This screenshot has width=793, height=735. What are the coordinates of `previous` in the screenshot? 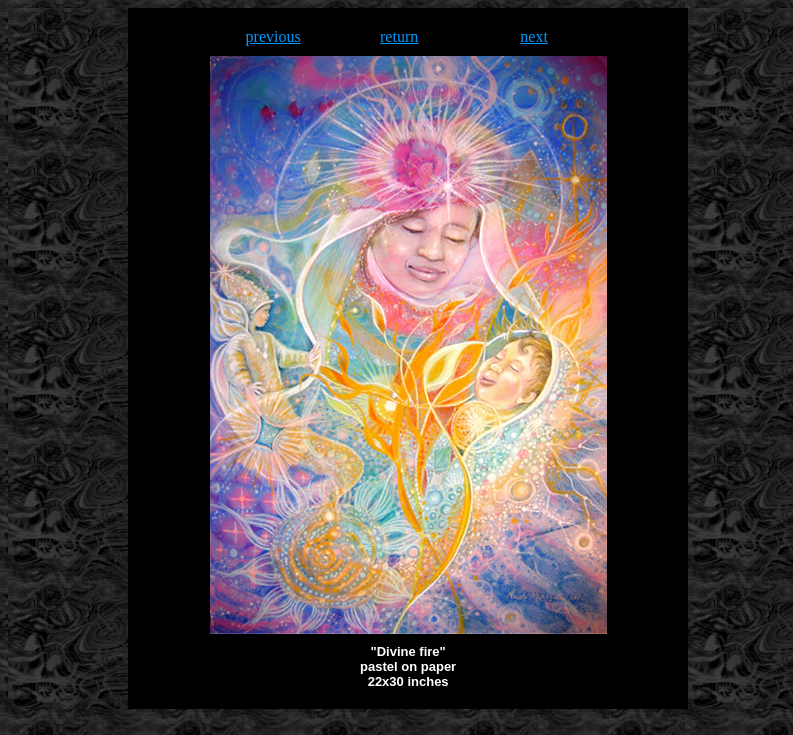 It's located at (273, 36).